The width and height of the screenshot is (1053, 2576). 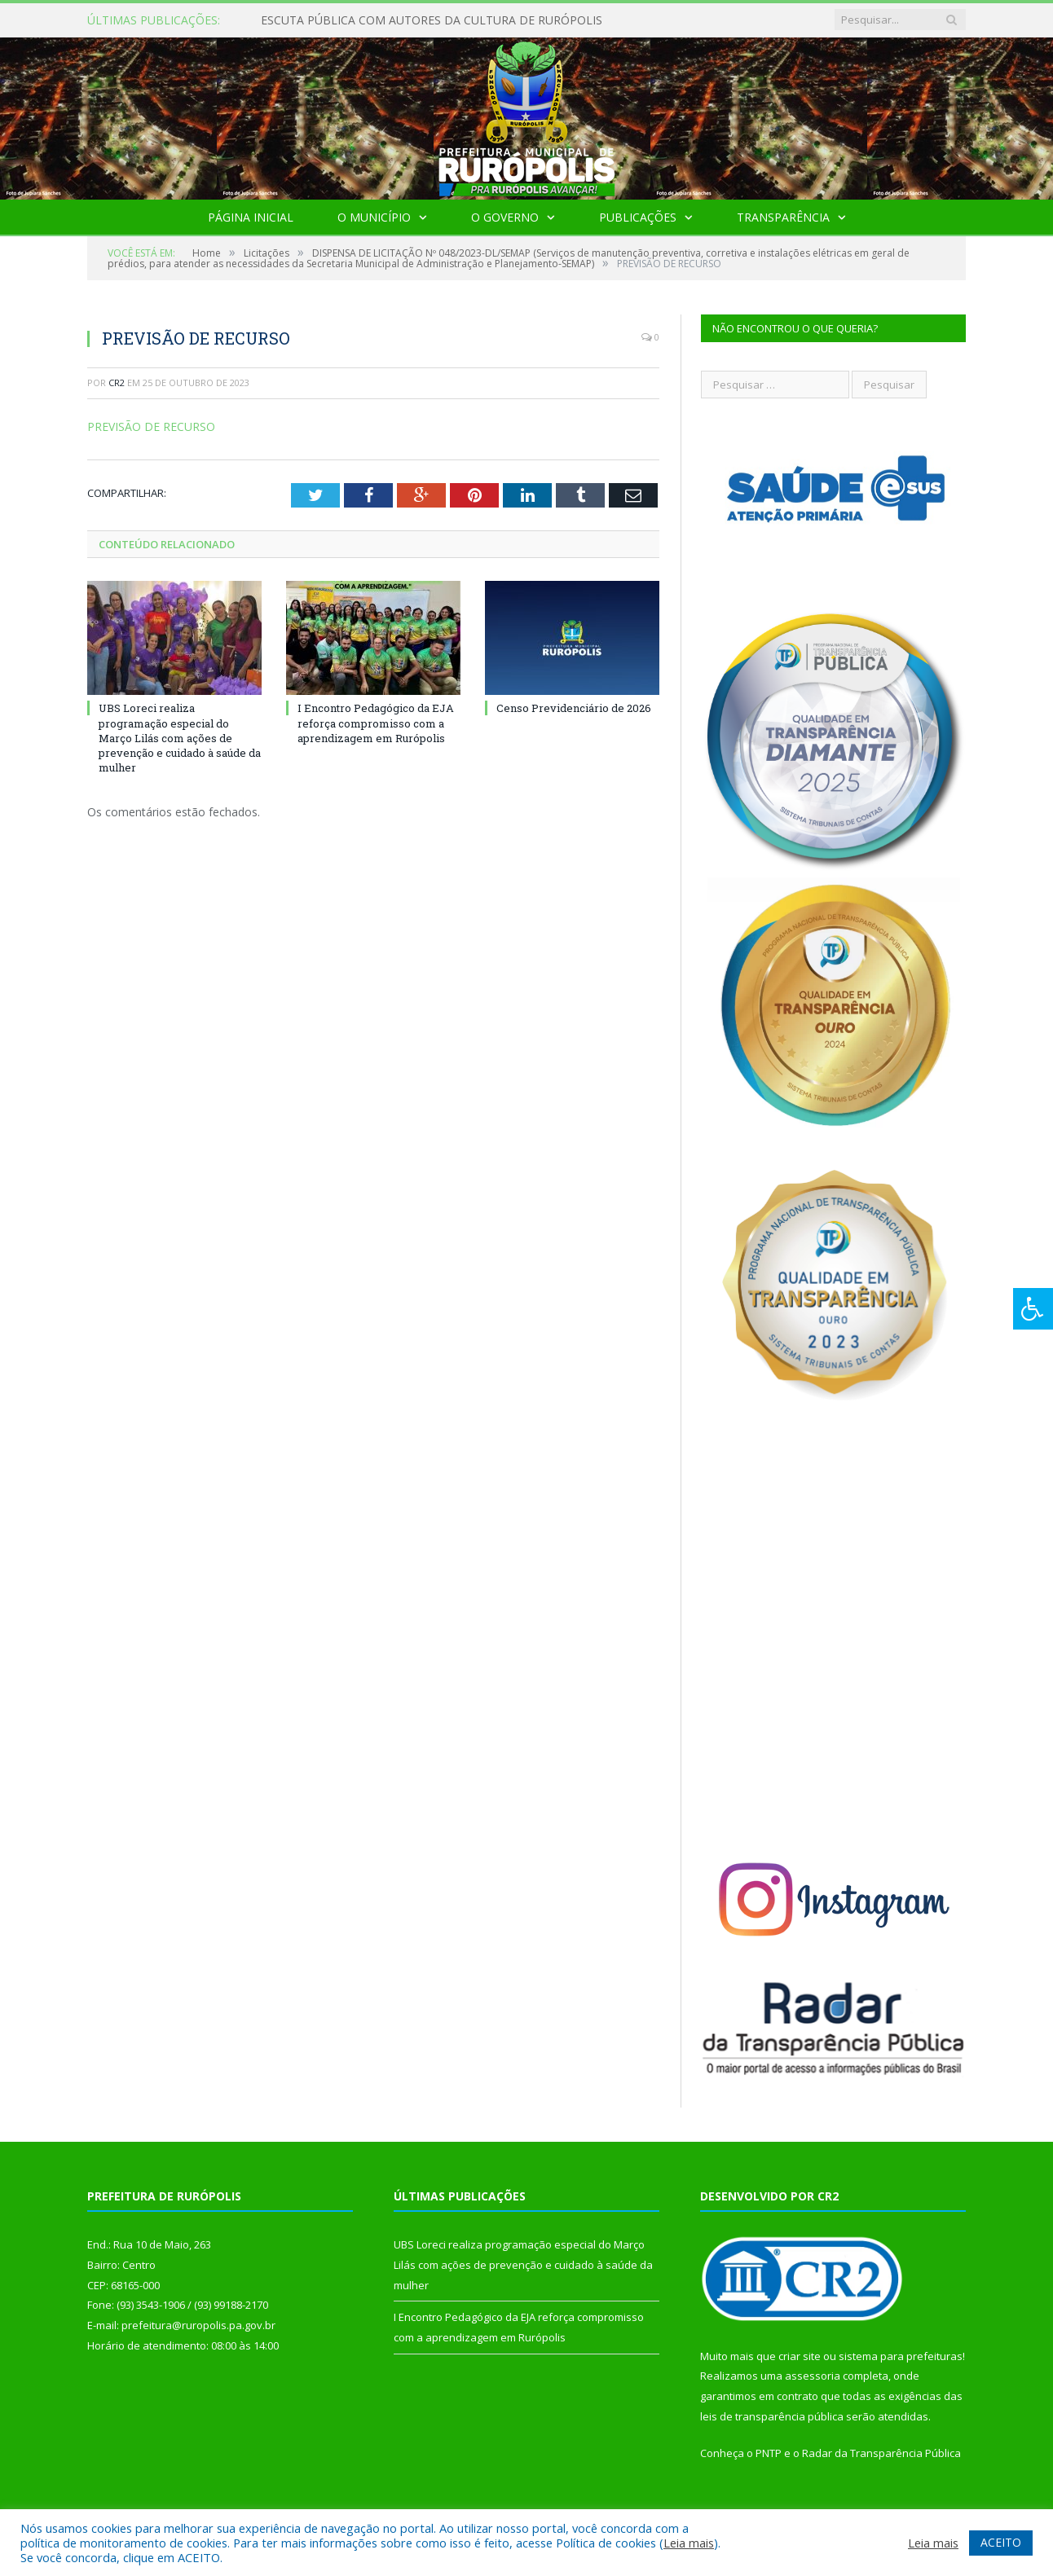 I want to click on [Press "Alt + A" to open\close the accessibility menu], so click(x=1033, y=1309).